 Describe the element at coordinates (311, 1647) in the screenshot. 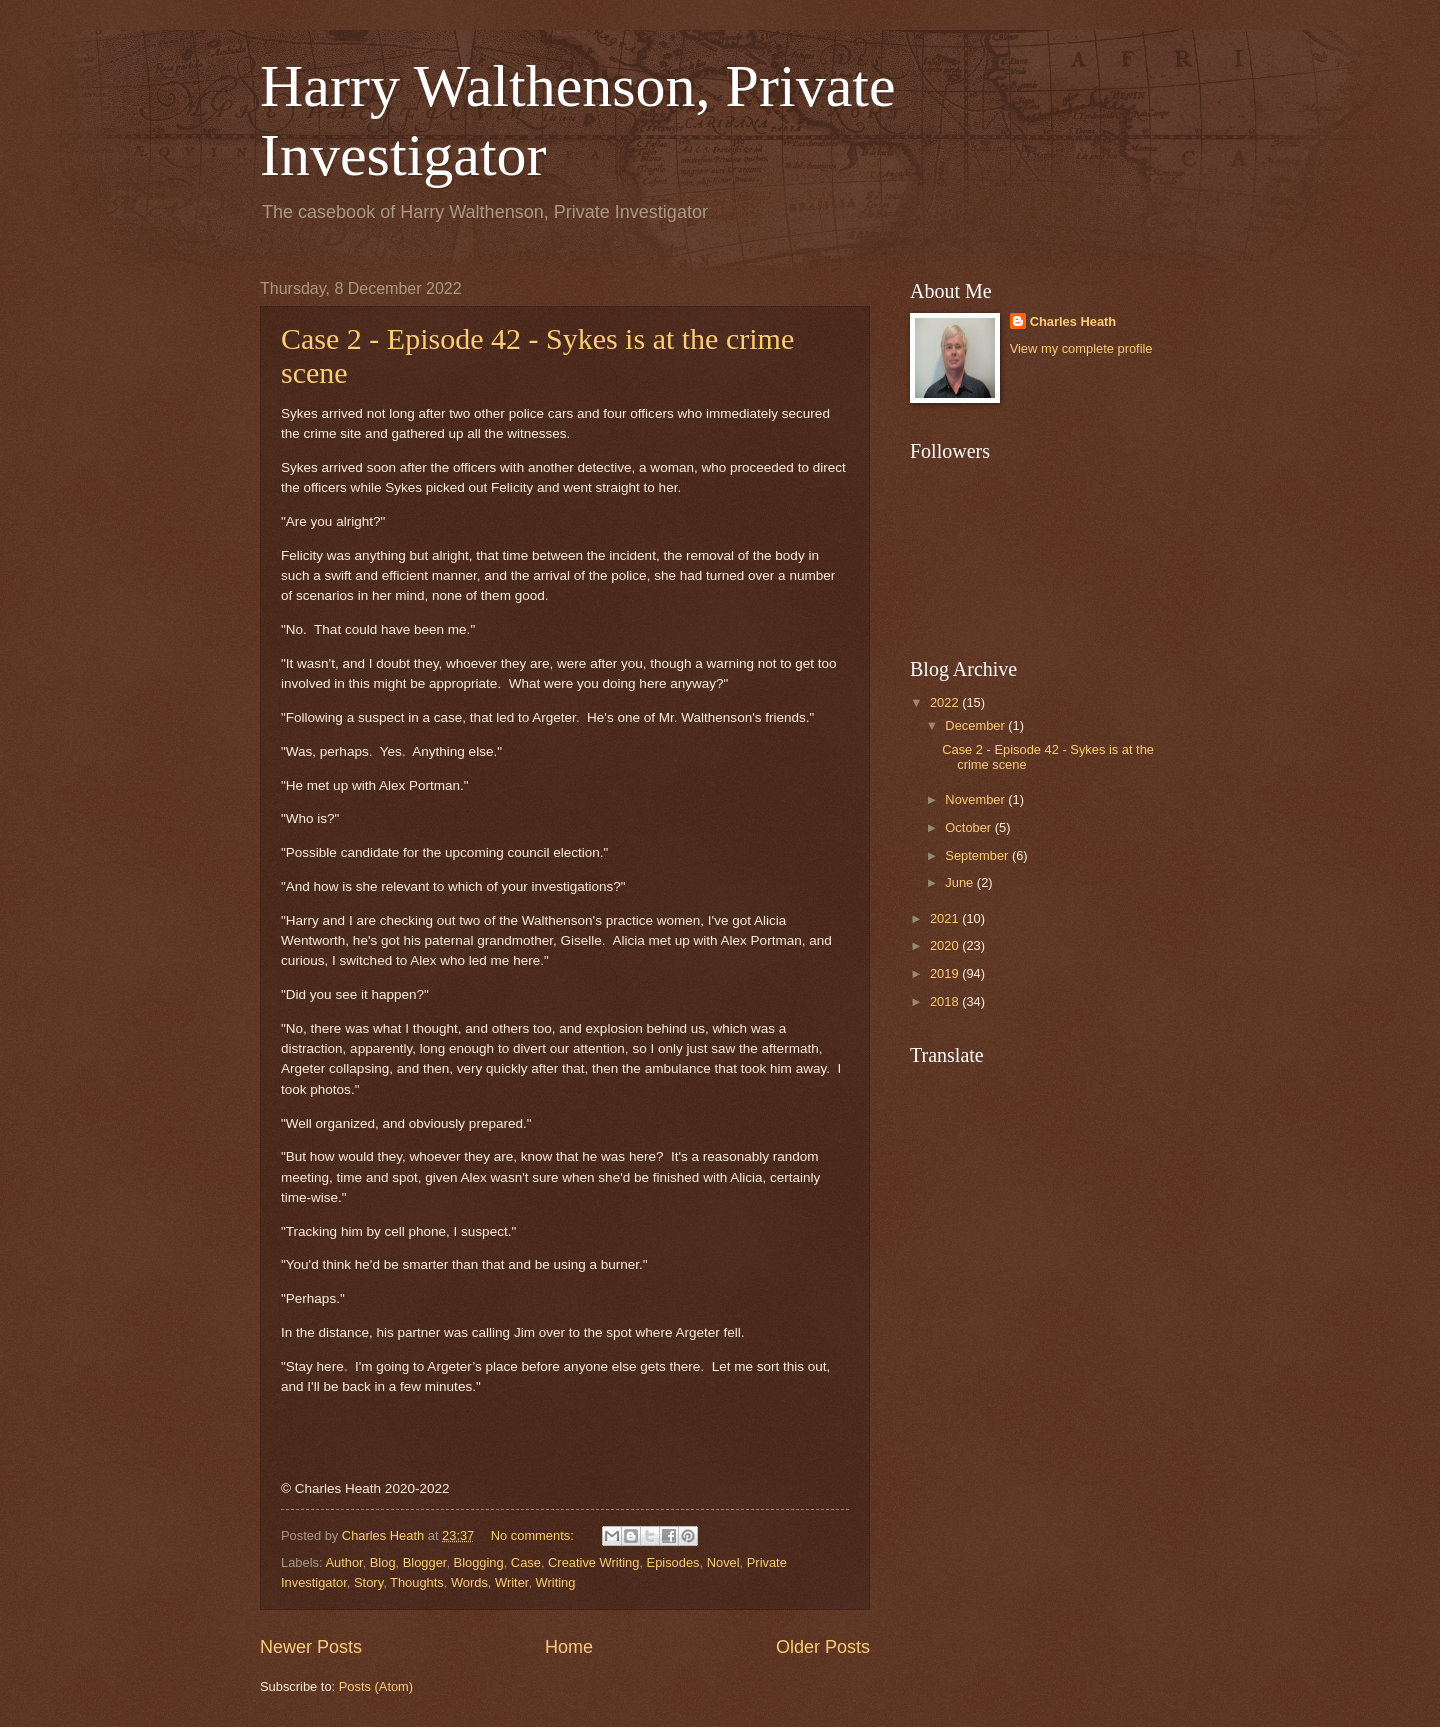

I see `Newer Posts` at that location.